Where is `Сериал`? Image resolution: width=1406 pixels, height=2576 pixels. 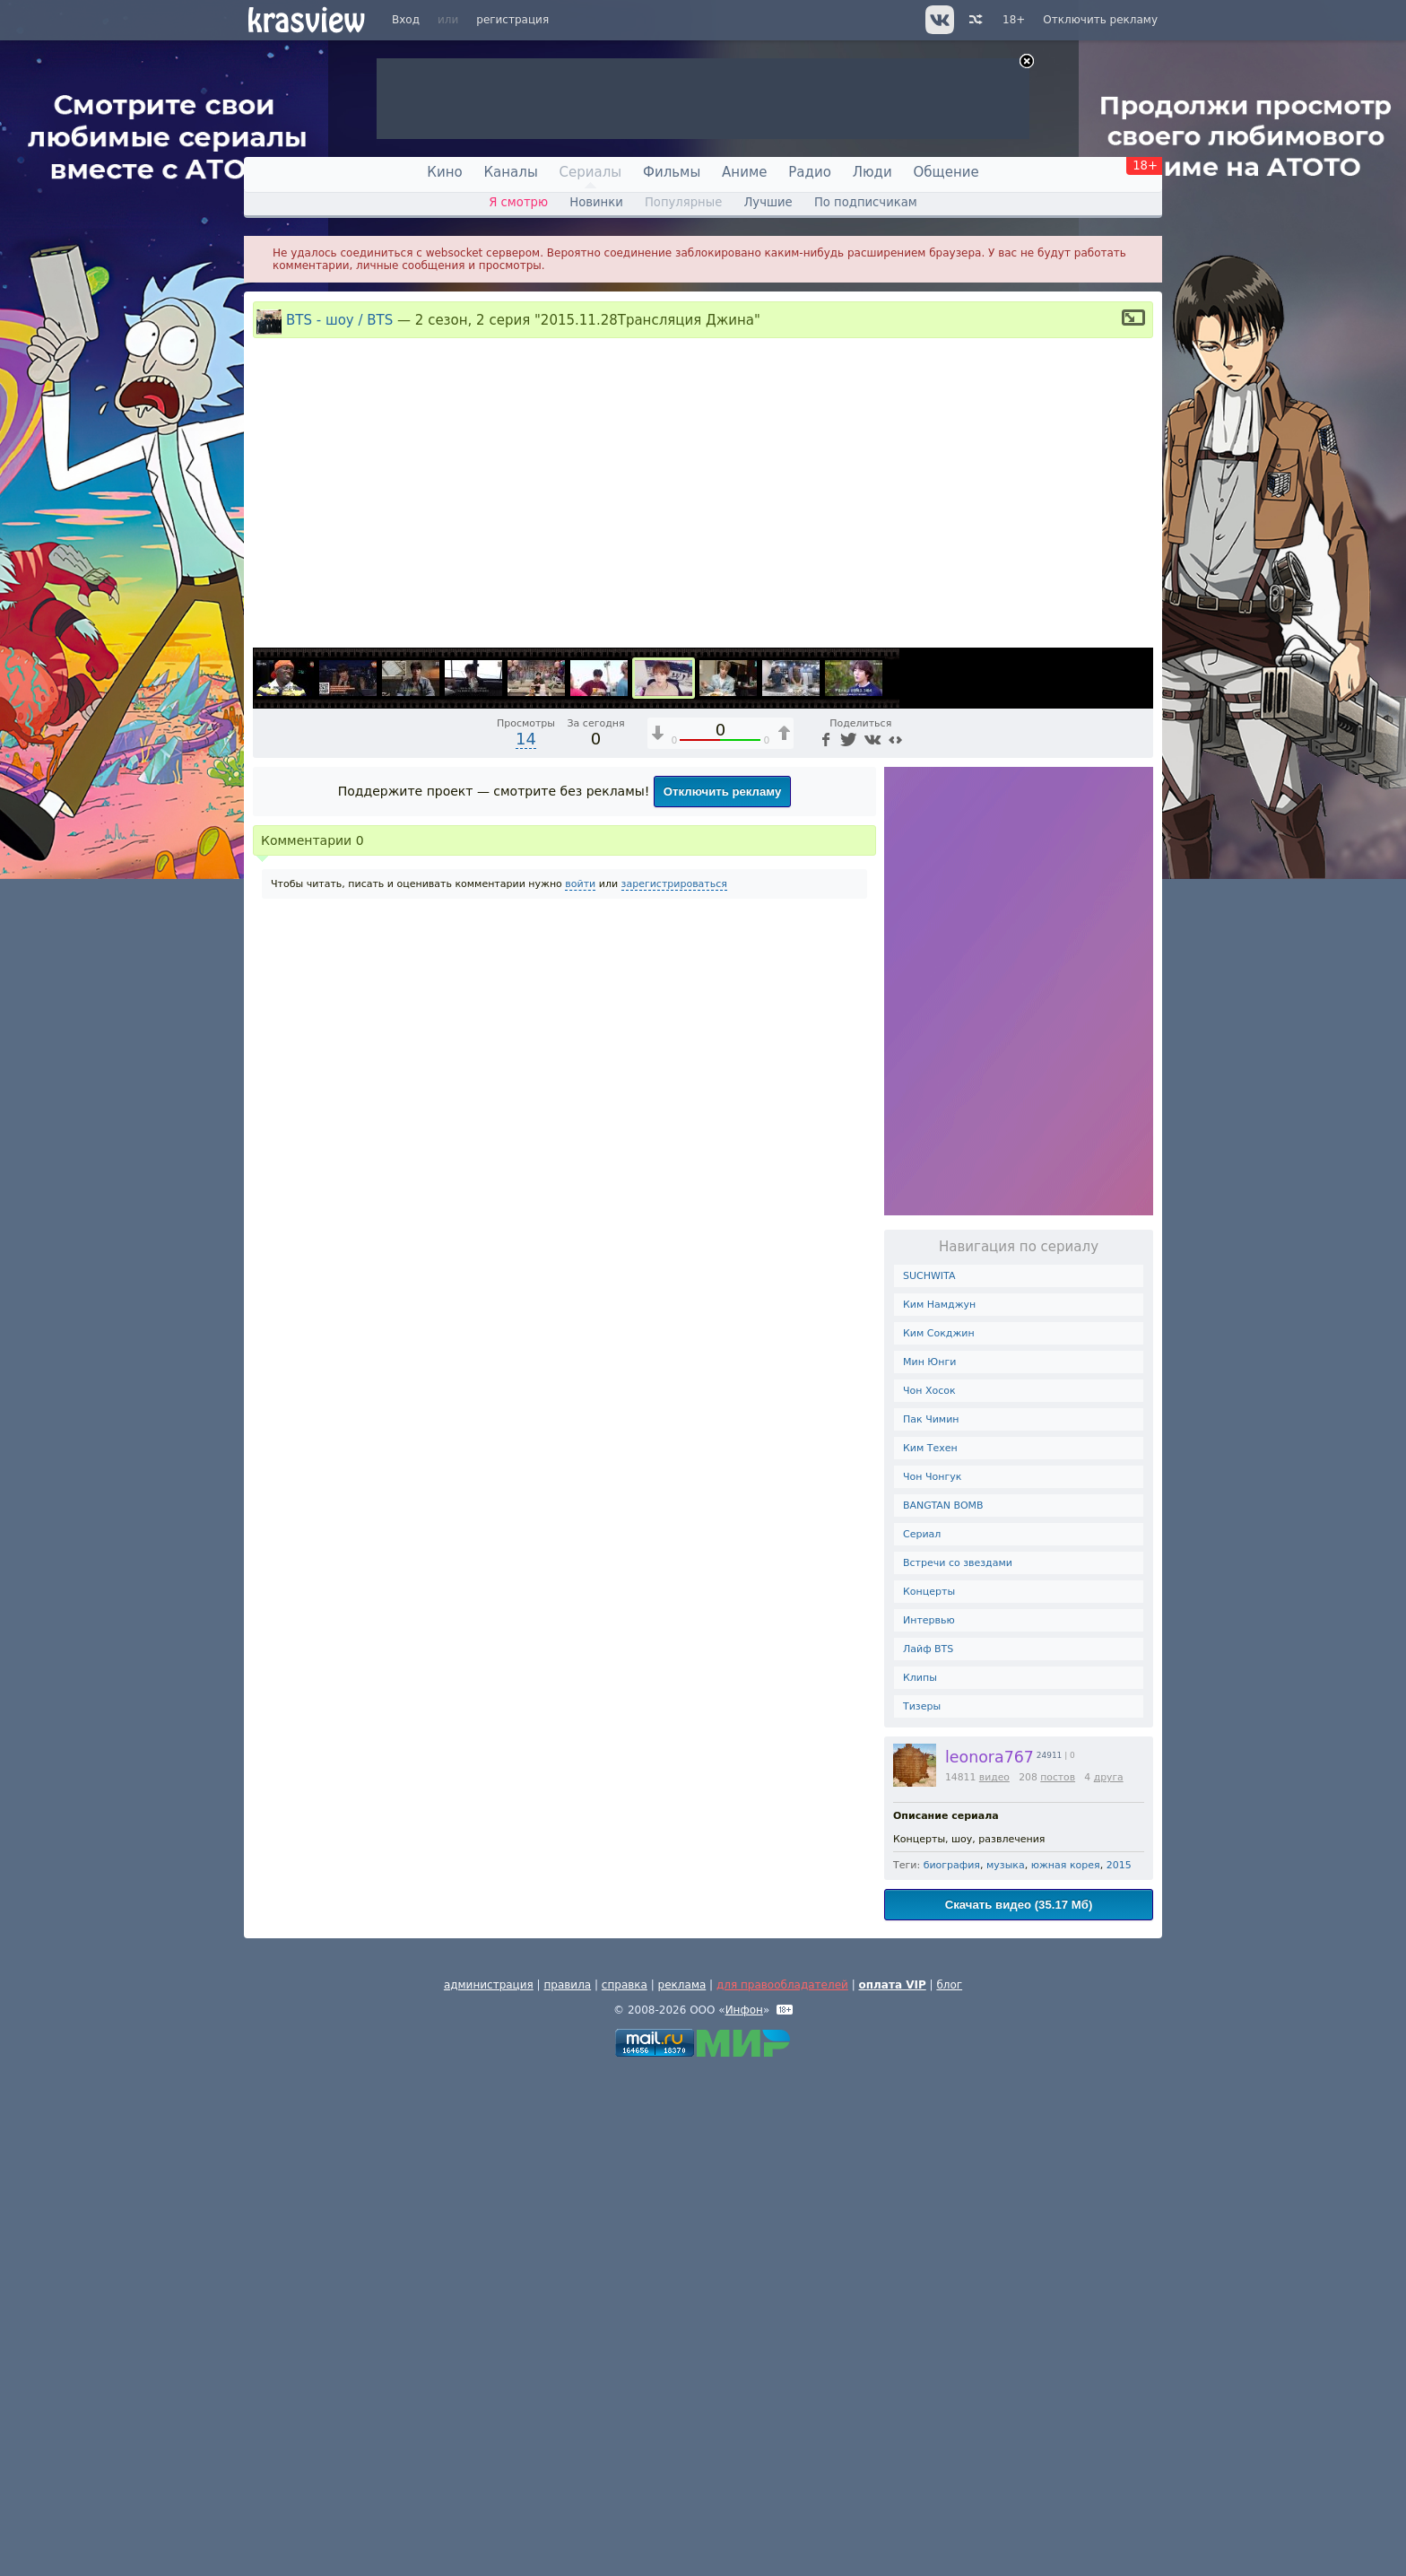
Сериал is located at coordinates (922, 2038).